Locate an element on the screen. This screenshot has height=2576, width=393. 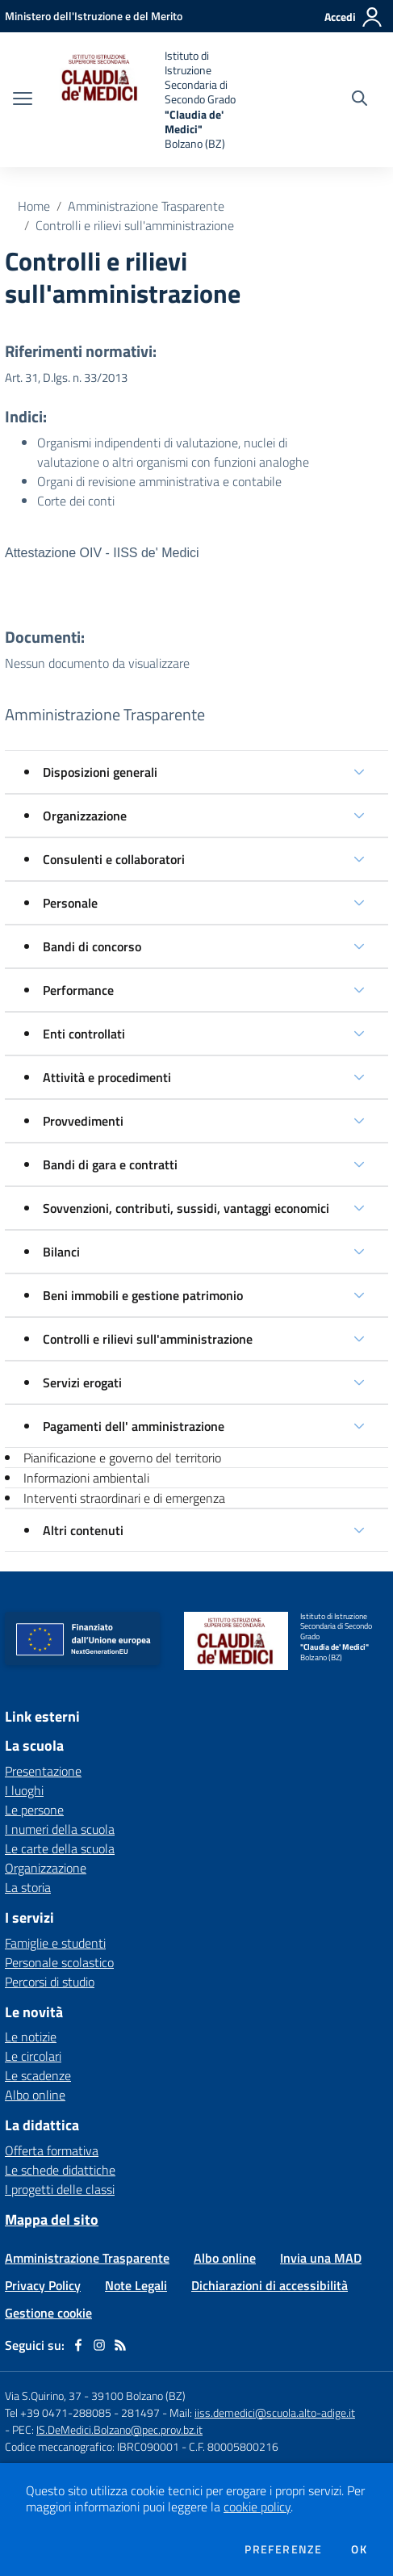
Mappa del sito is located at coordinates (51, 2219).